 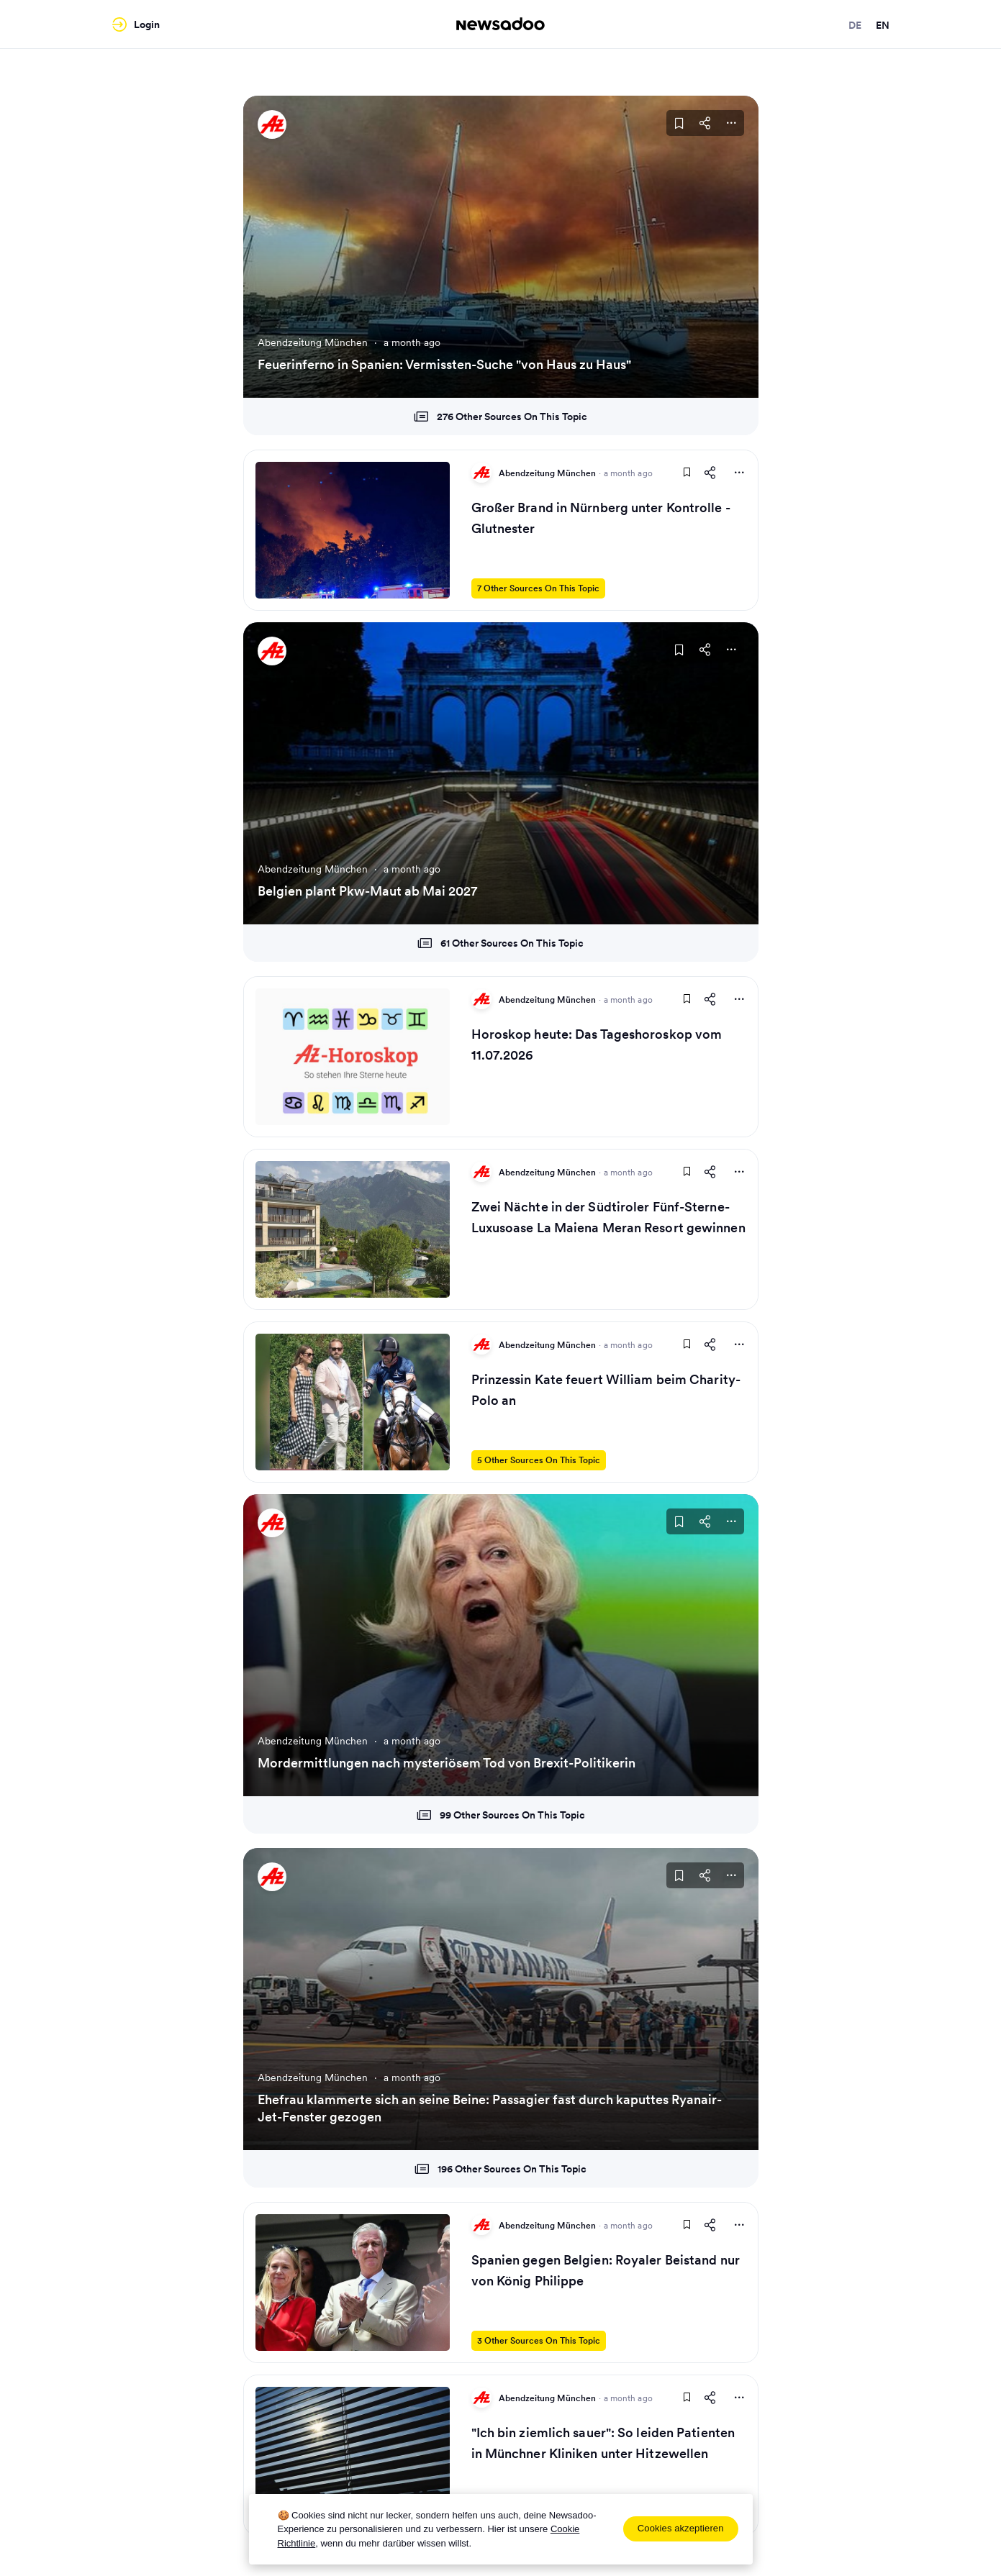 I want to click on Zwei Nächte in der Südtiroler Fünf-Sterne-Luxusoase La Maiena Meran Resort gewinnen, so click(x=608, y=1217).